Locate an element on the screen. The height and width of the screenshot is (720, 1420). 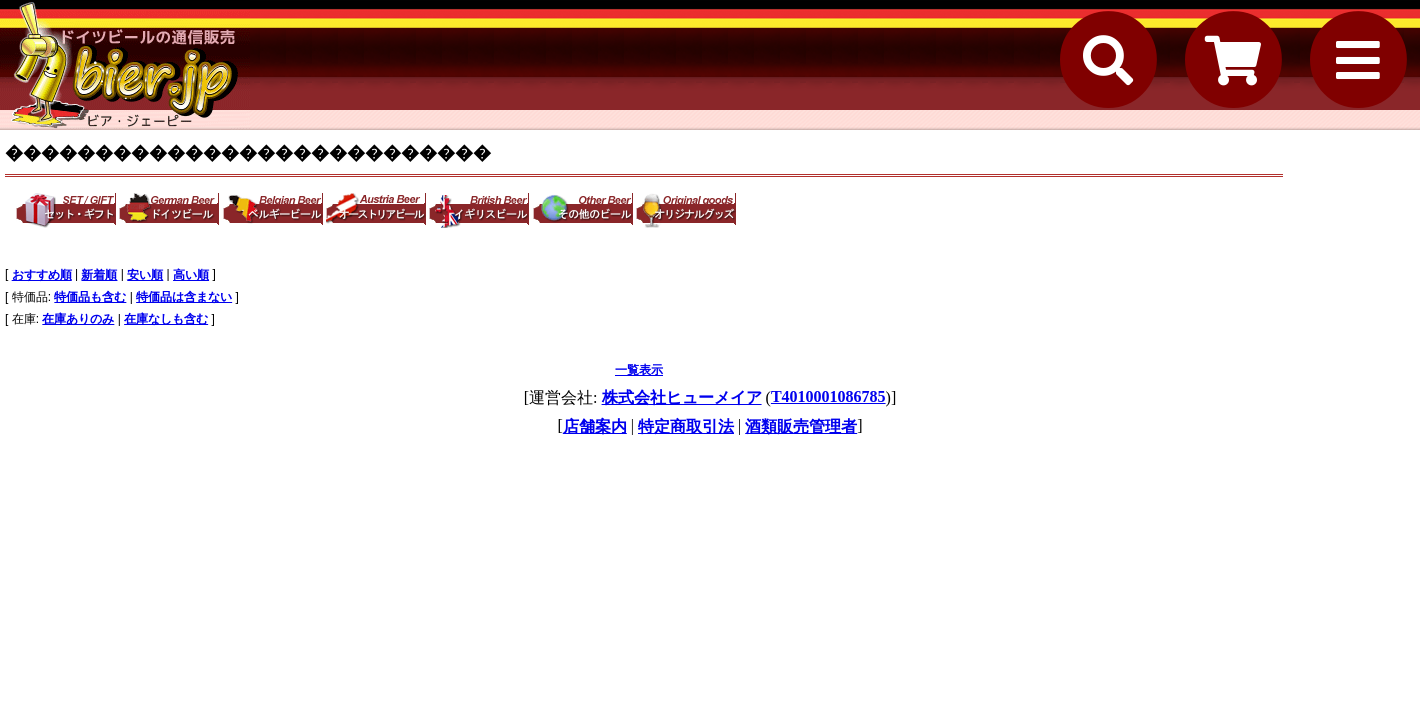
株式会社ヒューメイア is located at coordinates (682, 397).